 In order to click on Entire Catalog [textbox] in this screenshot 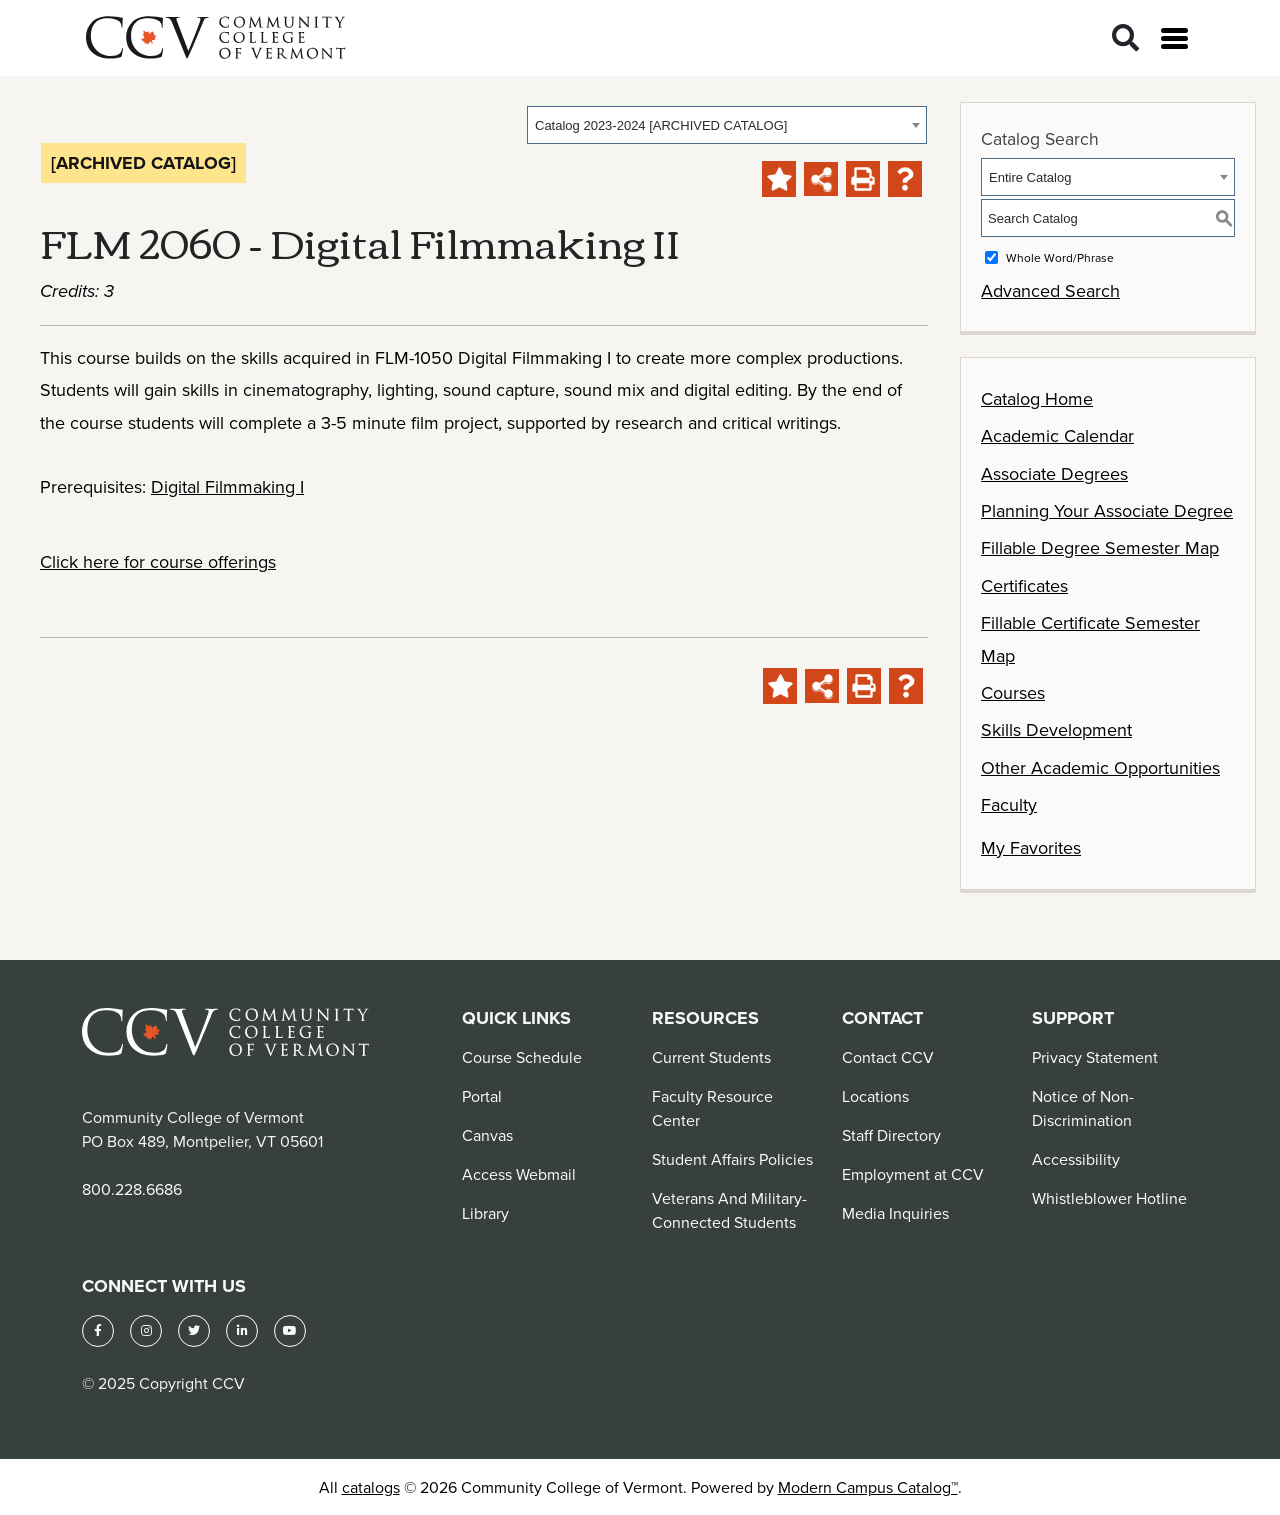, I will do `click(1030, 177)`.